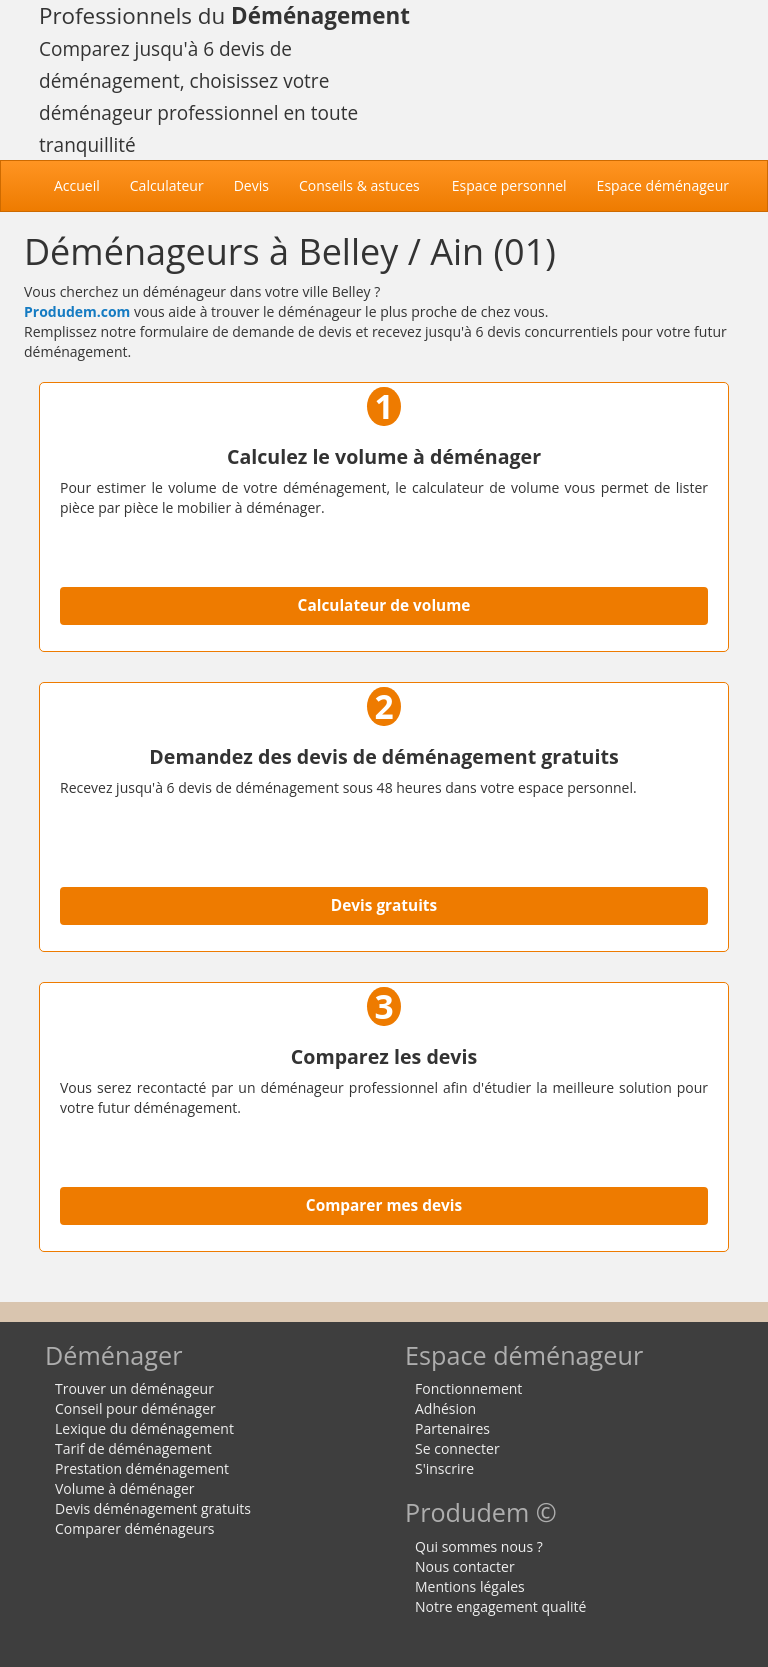 This screenshot has width=768, height=1667. I want to click on Nous contacter, so click(465, 1566).